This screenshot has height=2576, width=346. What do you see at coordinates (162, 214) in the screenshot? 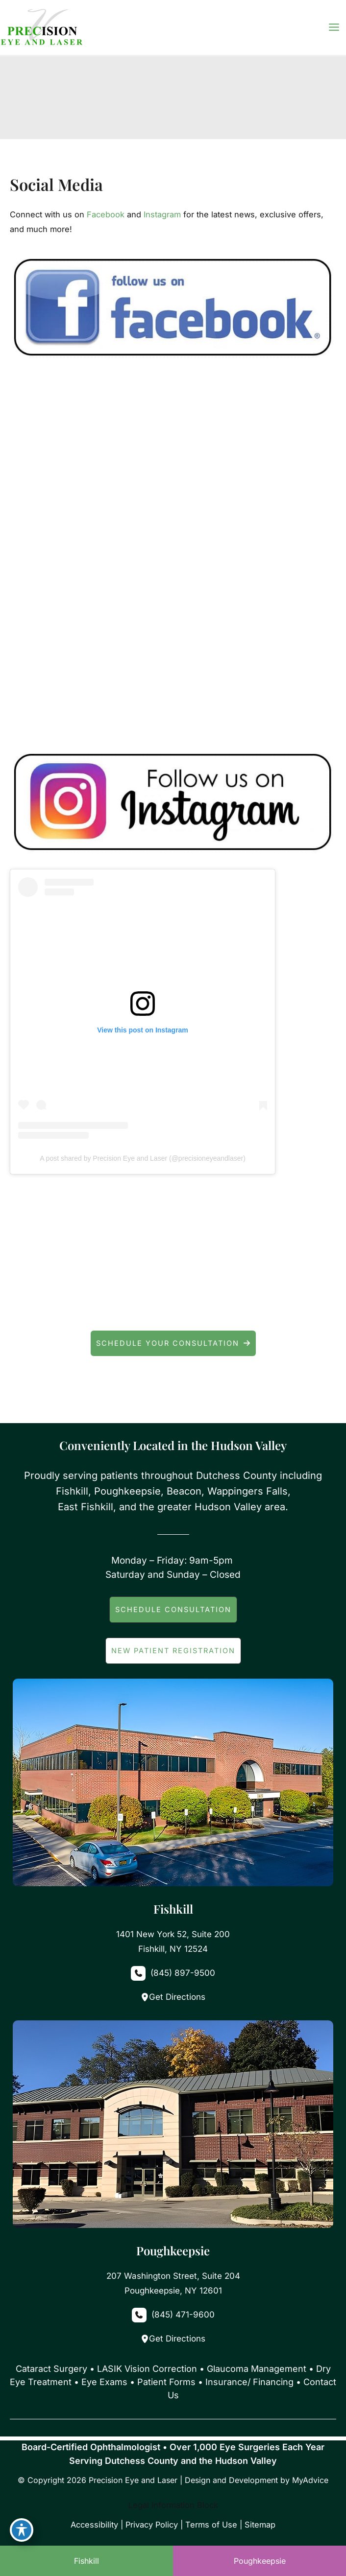
I see `Instagram` at bounding box center [162, 214].